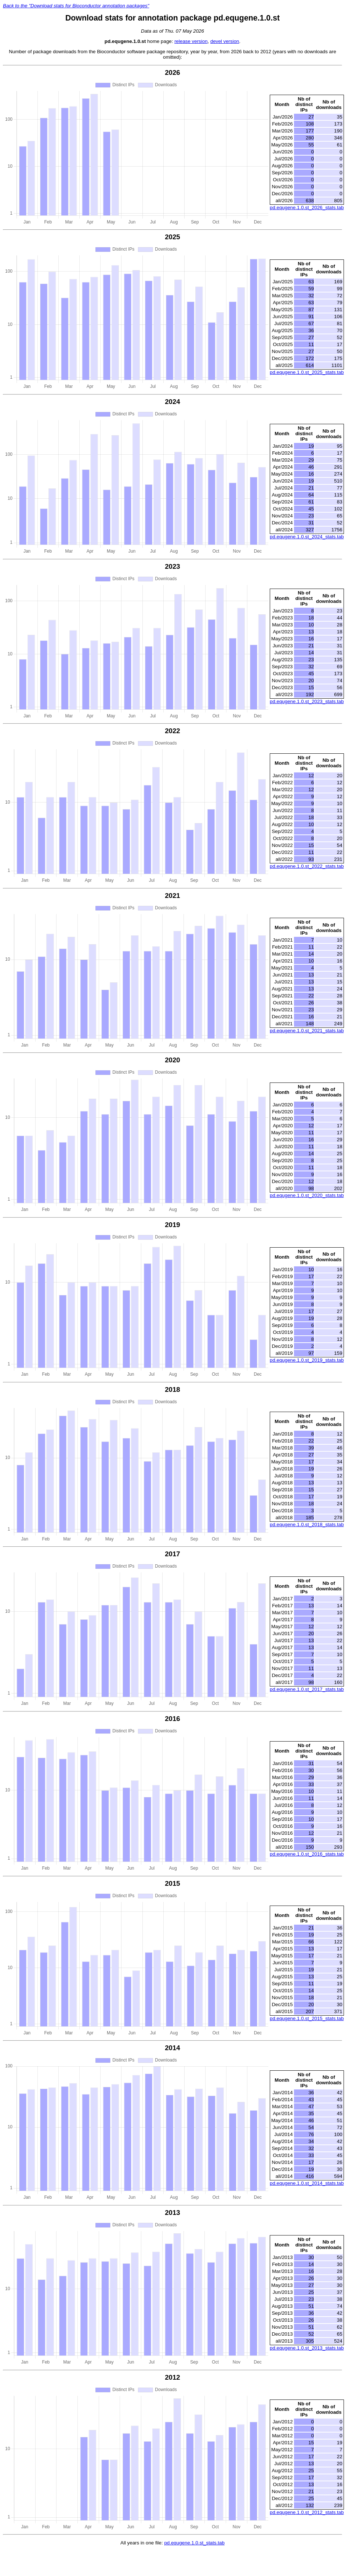 The height and width of the screenshot is (2576, 345). Describe the element at coordinates (307, 207) in the screenshot. I see `pd.equgene.1.0.st_2026_stats.tab` at that location.